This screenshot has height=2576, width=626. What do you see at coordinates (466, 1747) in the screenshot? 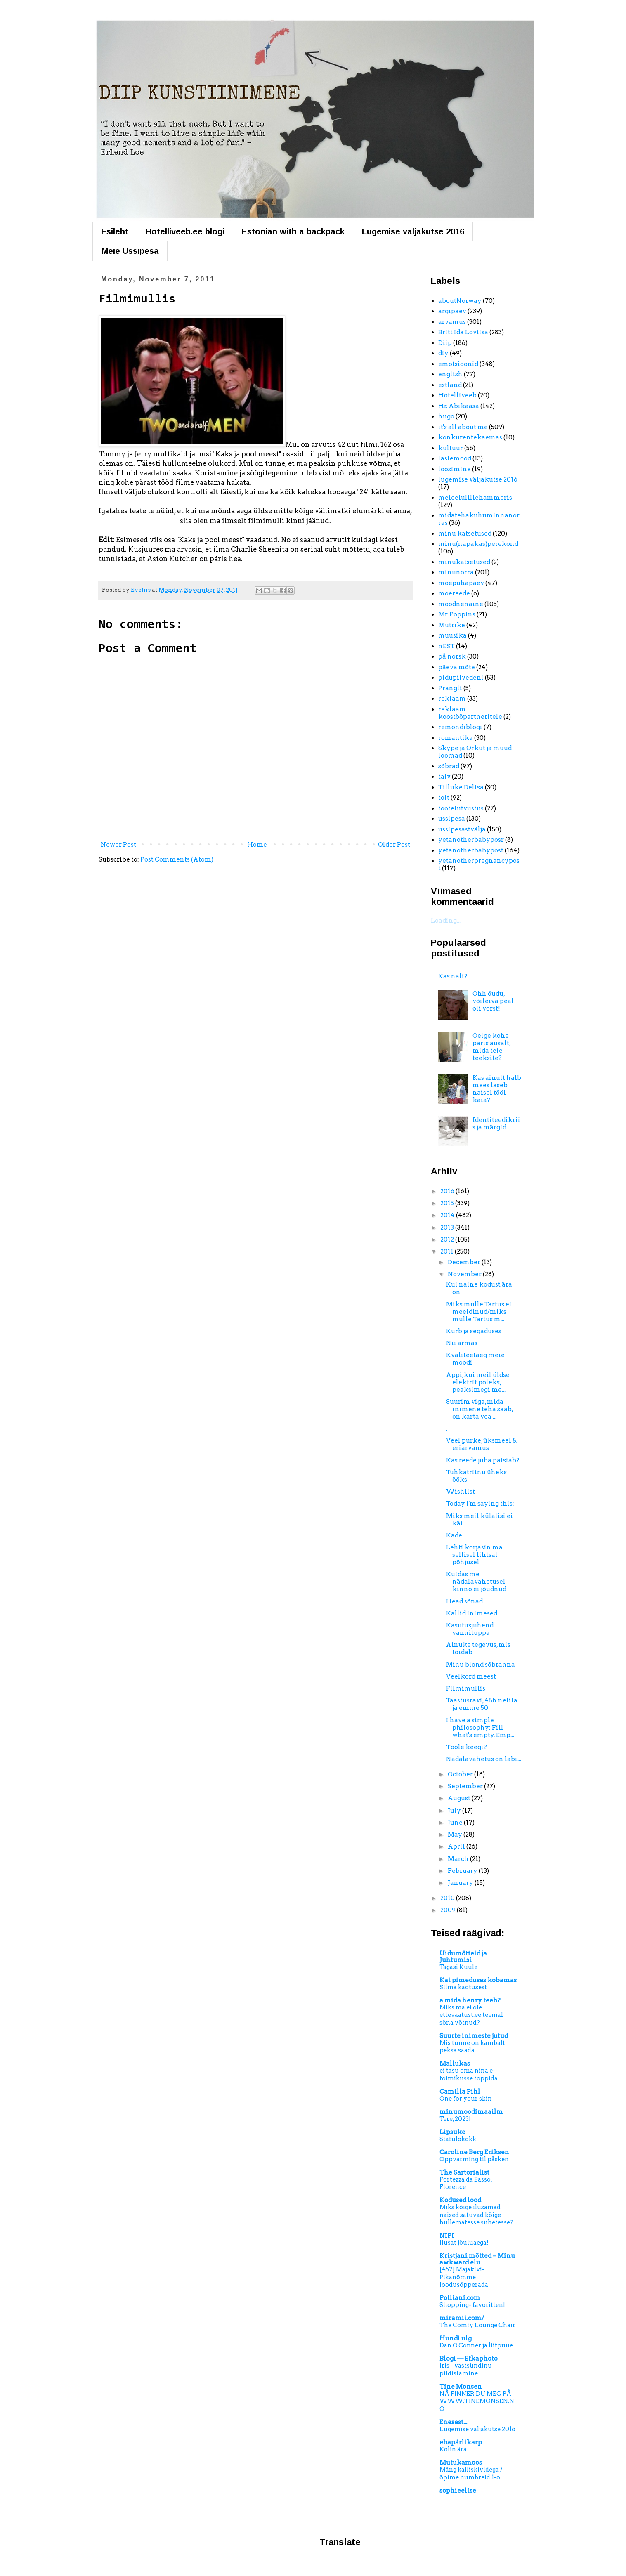
I see `Tööle keegi?` at bounding box center [466, 1747].